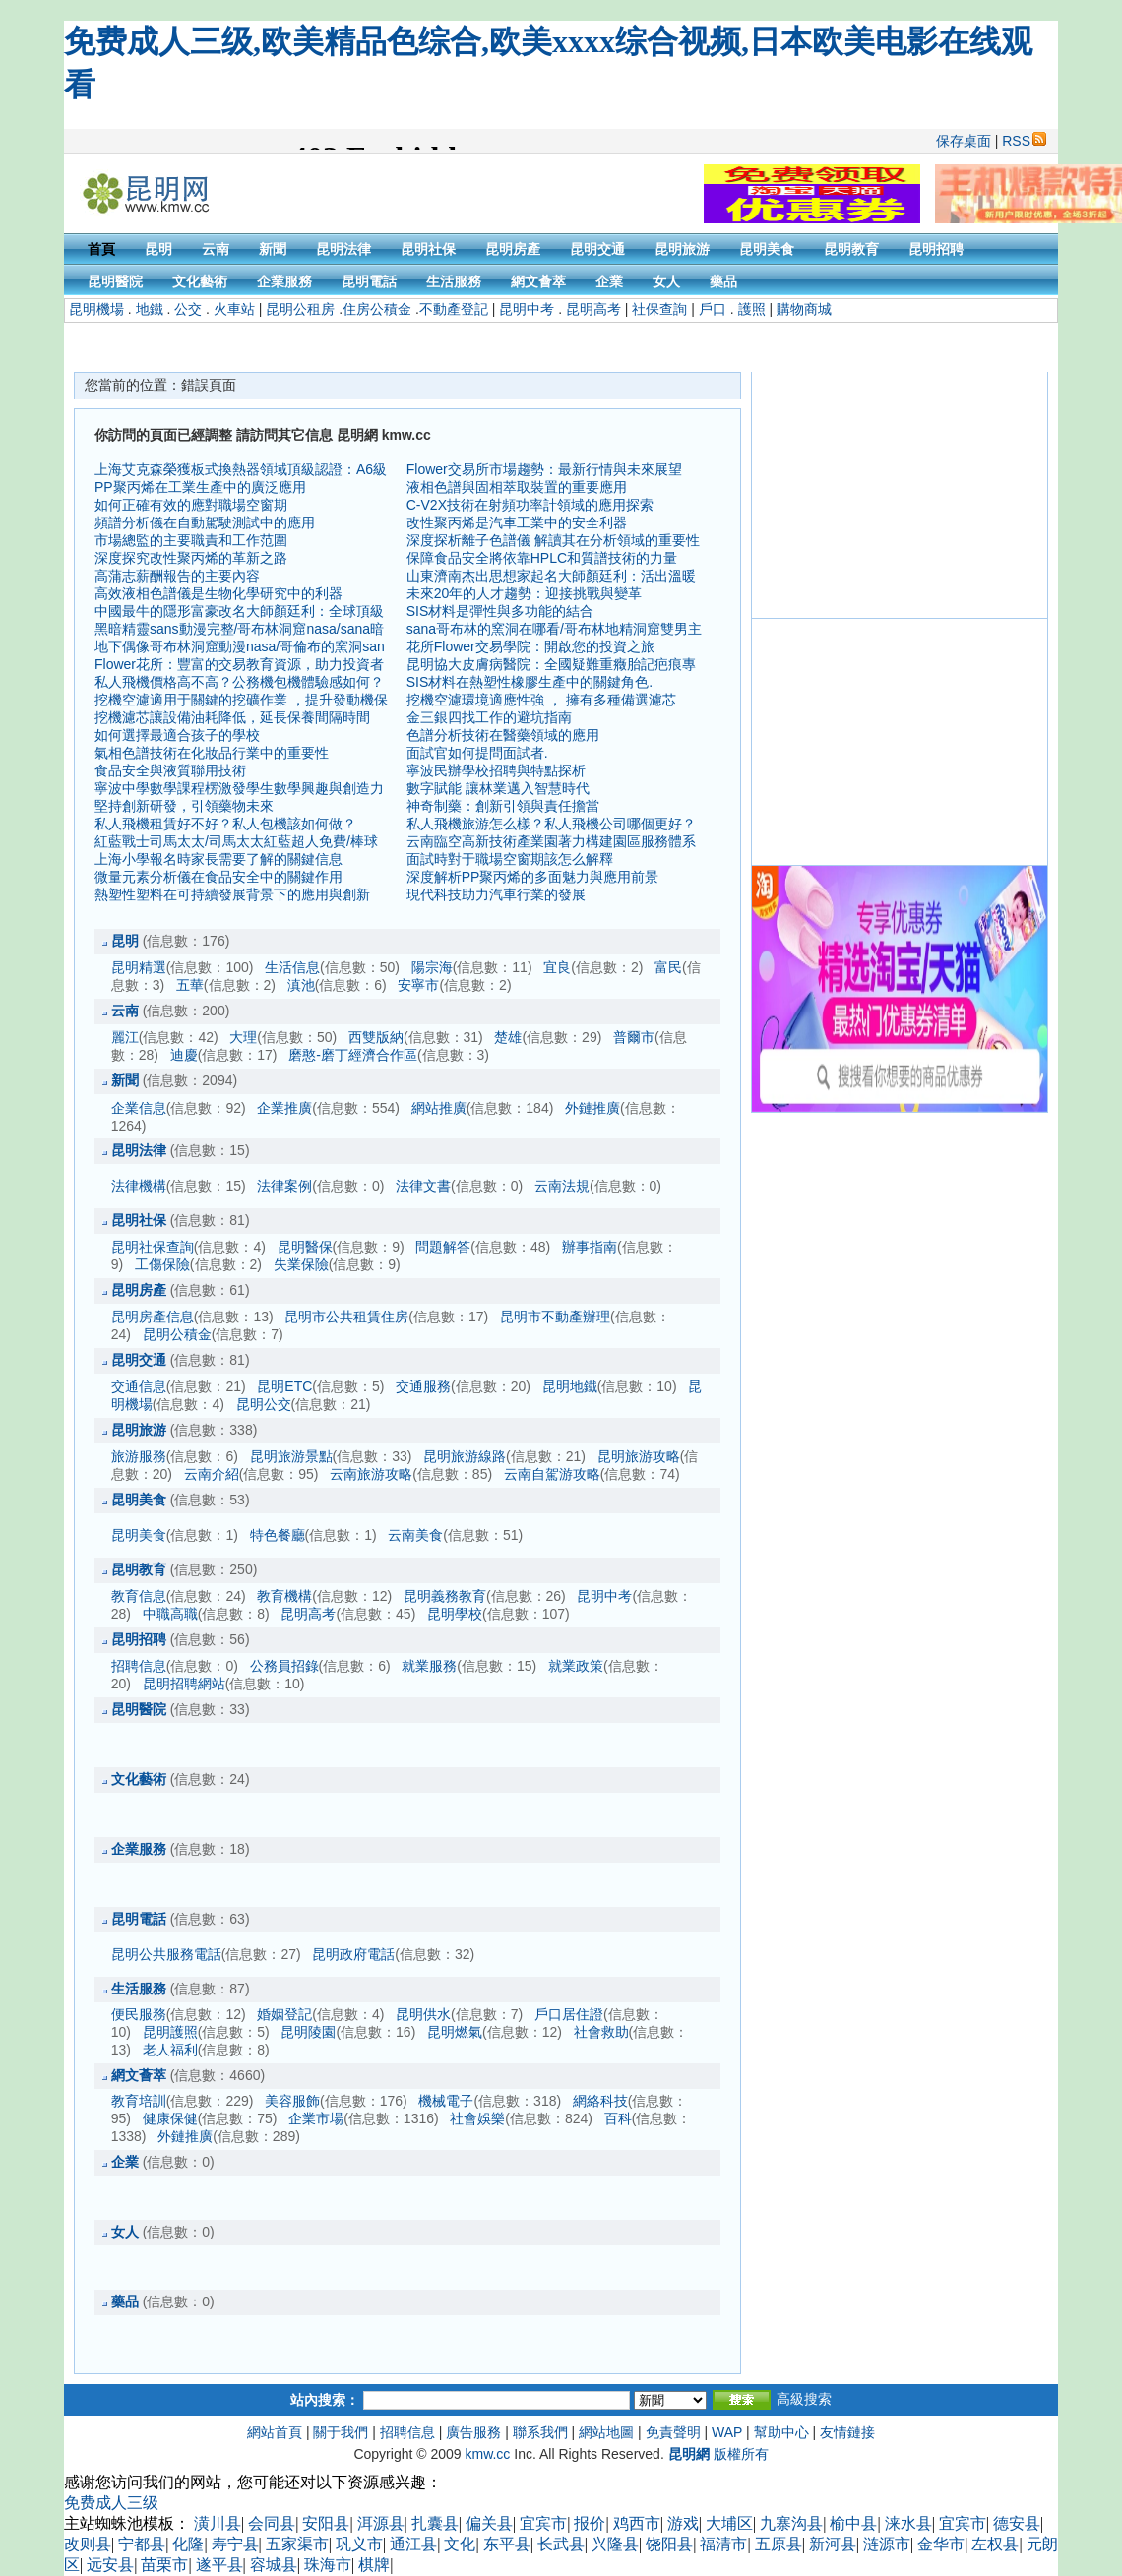 The image size is (1122, 2576). Describe the element at coordinates (516, 522) in the screenshot. I see `改性聚丙烯是汽車工業中的安全利器` at that location.